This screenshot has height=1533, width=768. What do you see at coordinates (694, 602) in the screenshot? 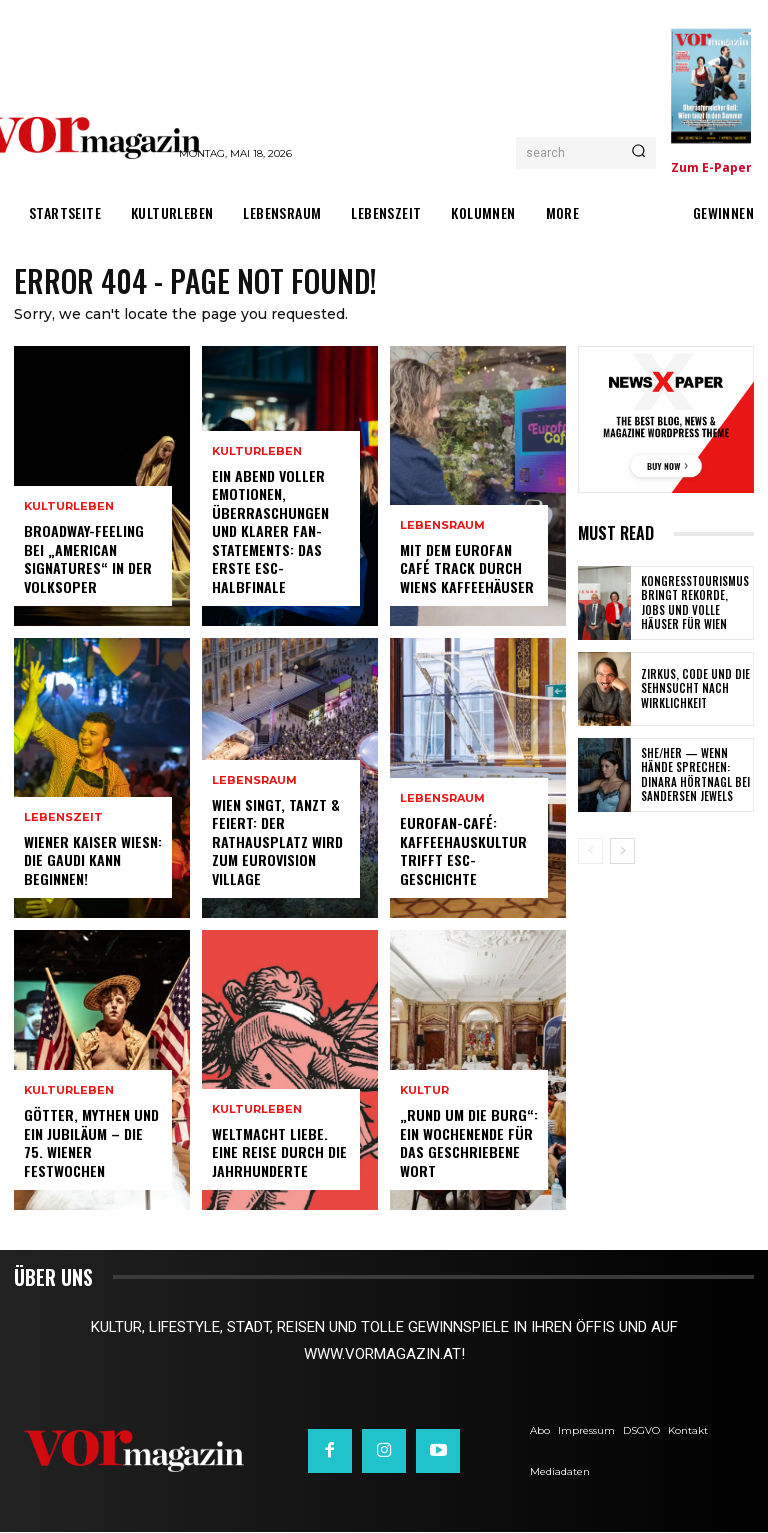
I see `Kongresstourismus bringt Rekorde, Jobs und volle Häuser für Wien` at bounding box center [694, 602].